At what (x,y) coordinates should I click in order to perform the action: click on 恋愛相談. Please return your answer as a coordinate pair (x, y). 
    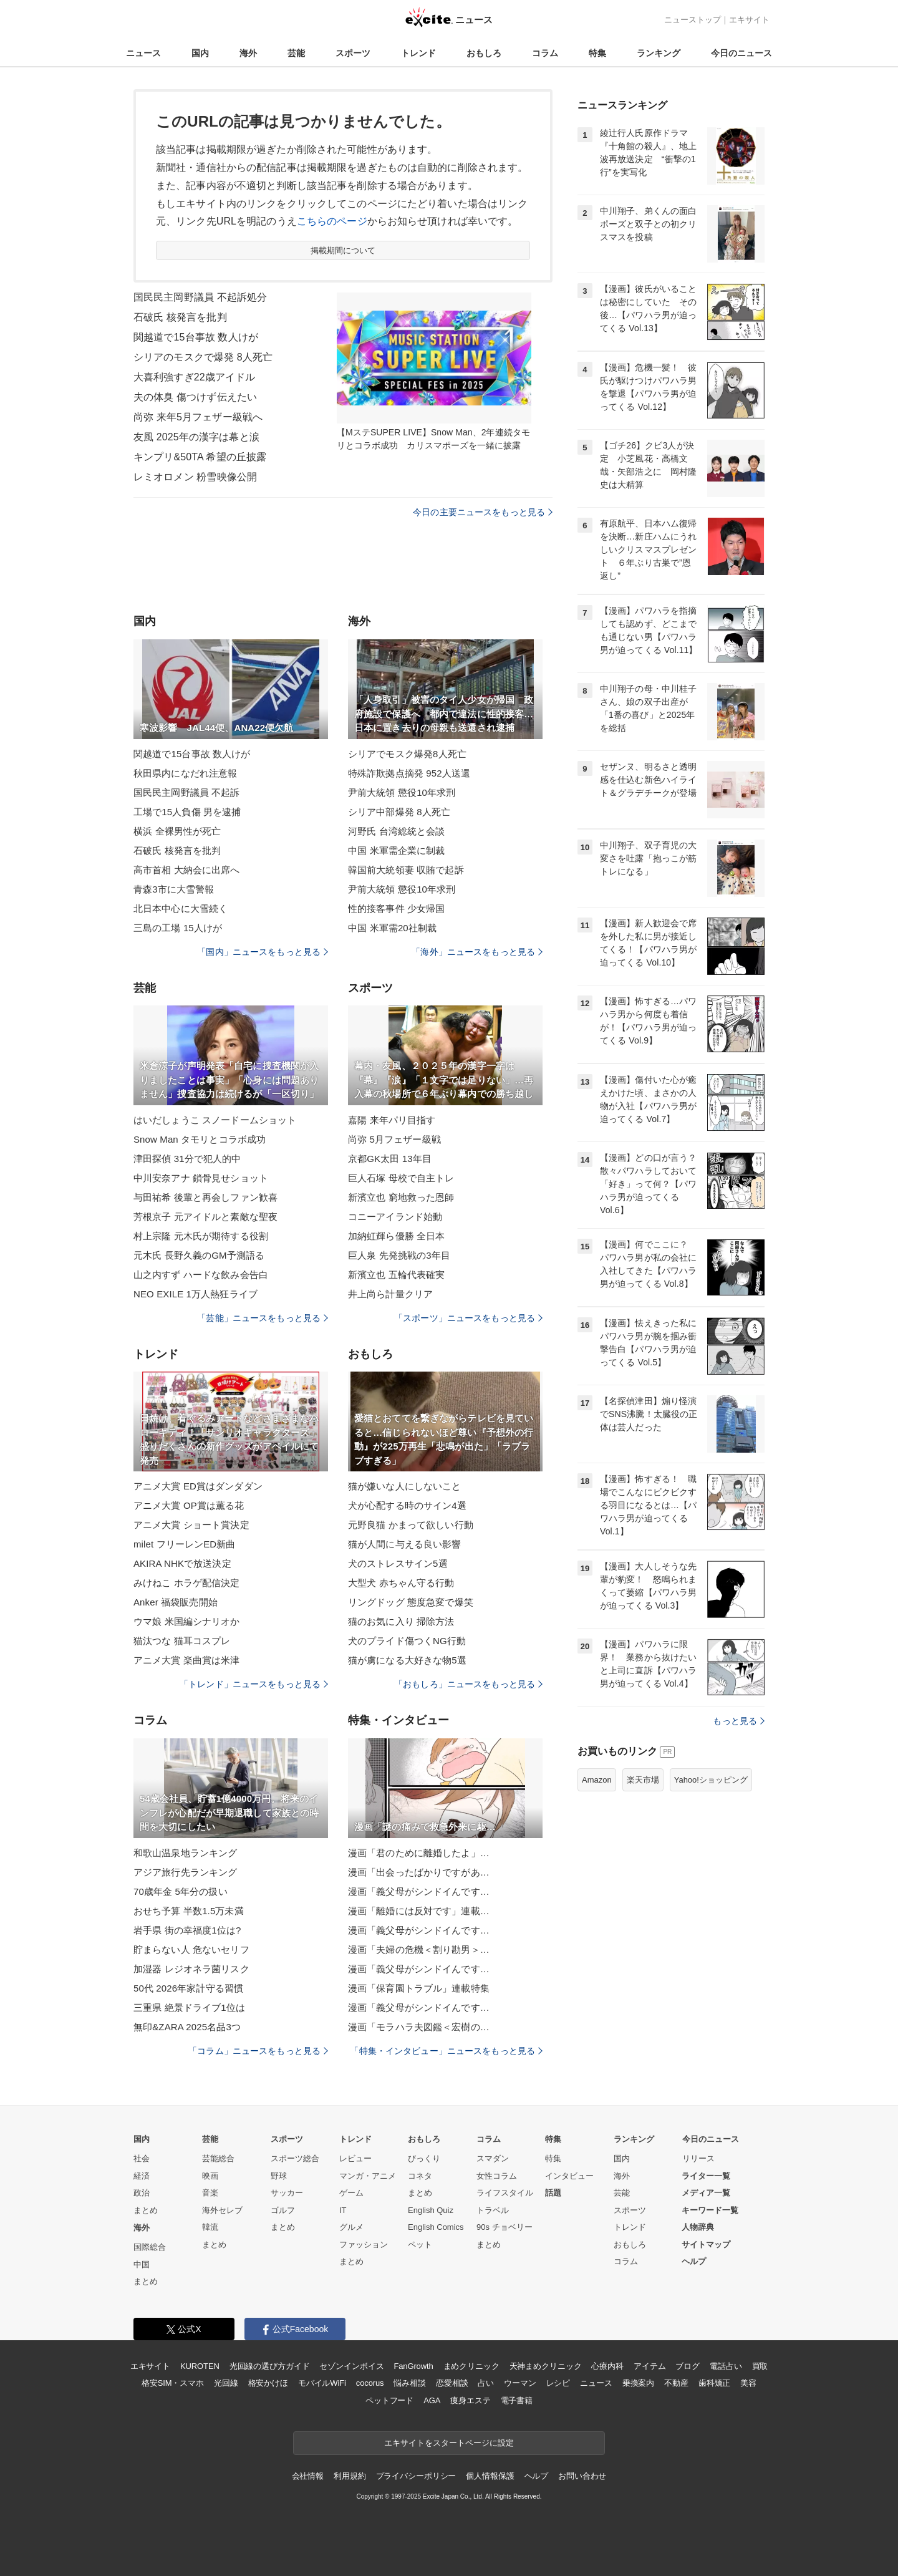
    Looking at the image, I should click on (452, 2383).